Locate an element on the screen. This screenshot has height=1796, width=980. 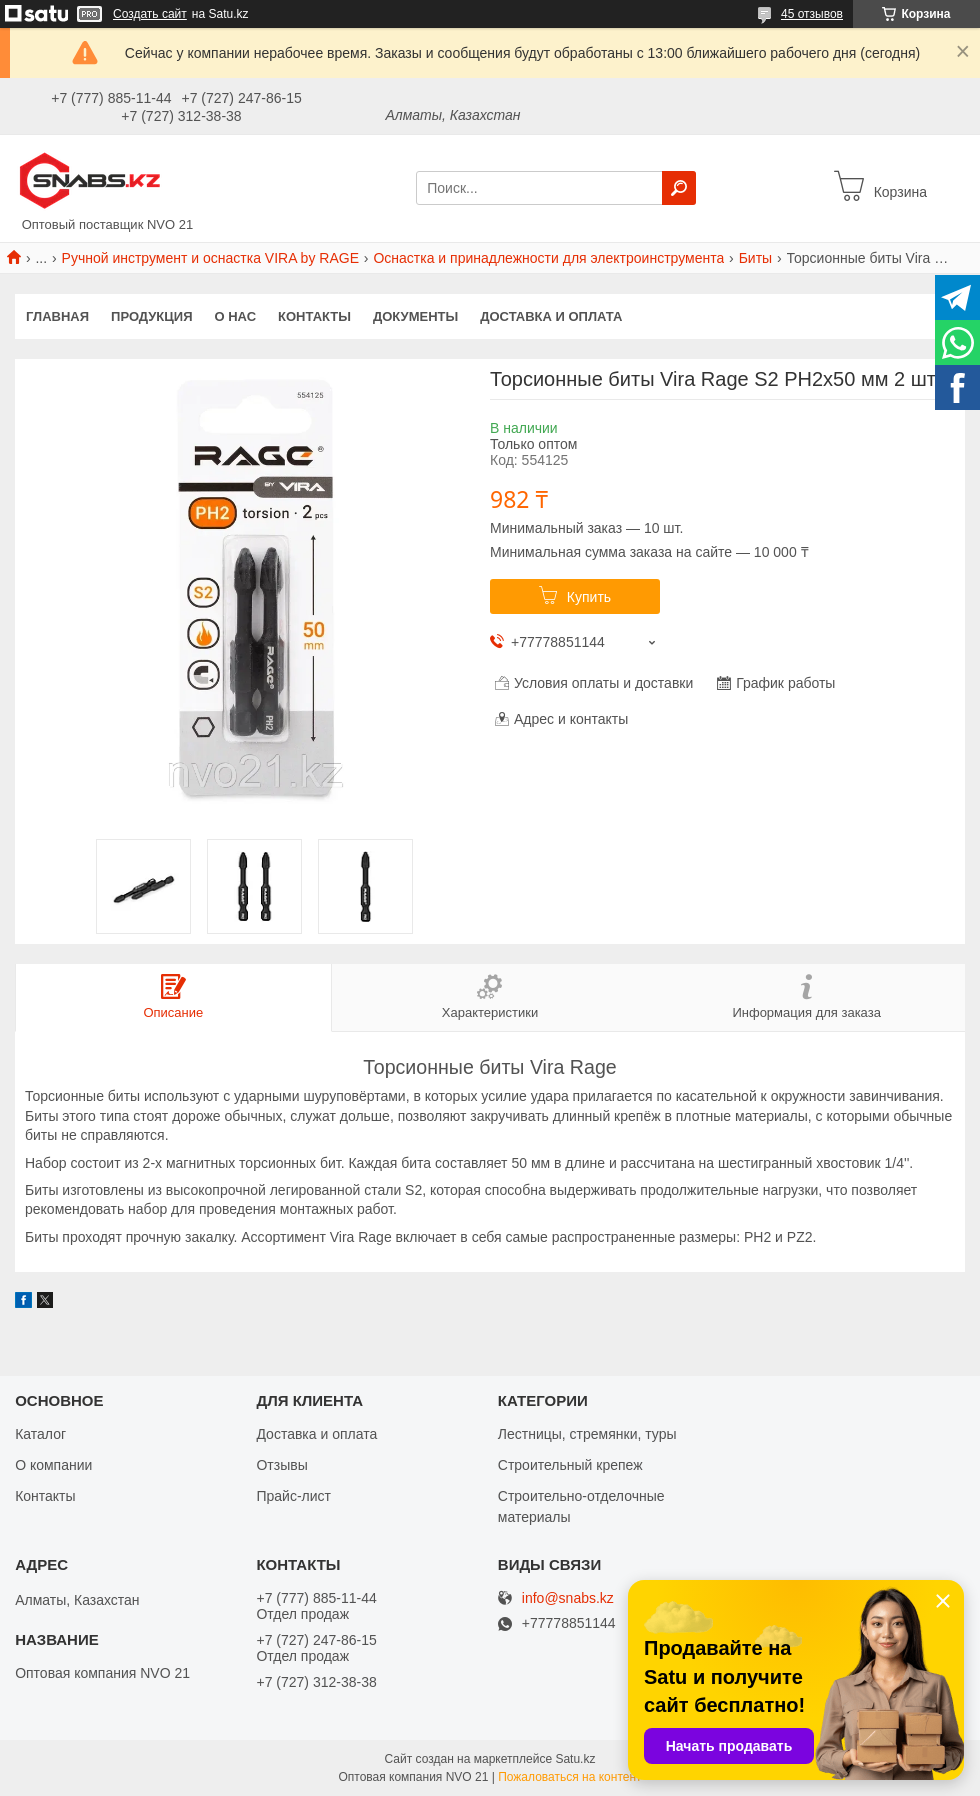
Биты is located at coordinates (755, 258).